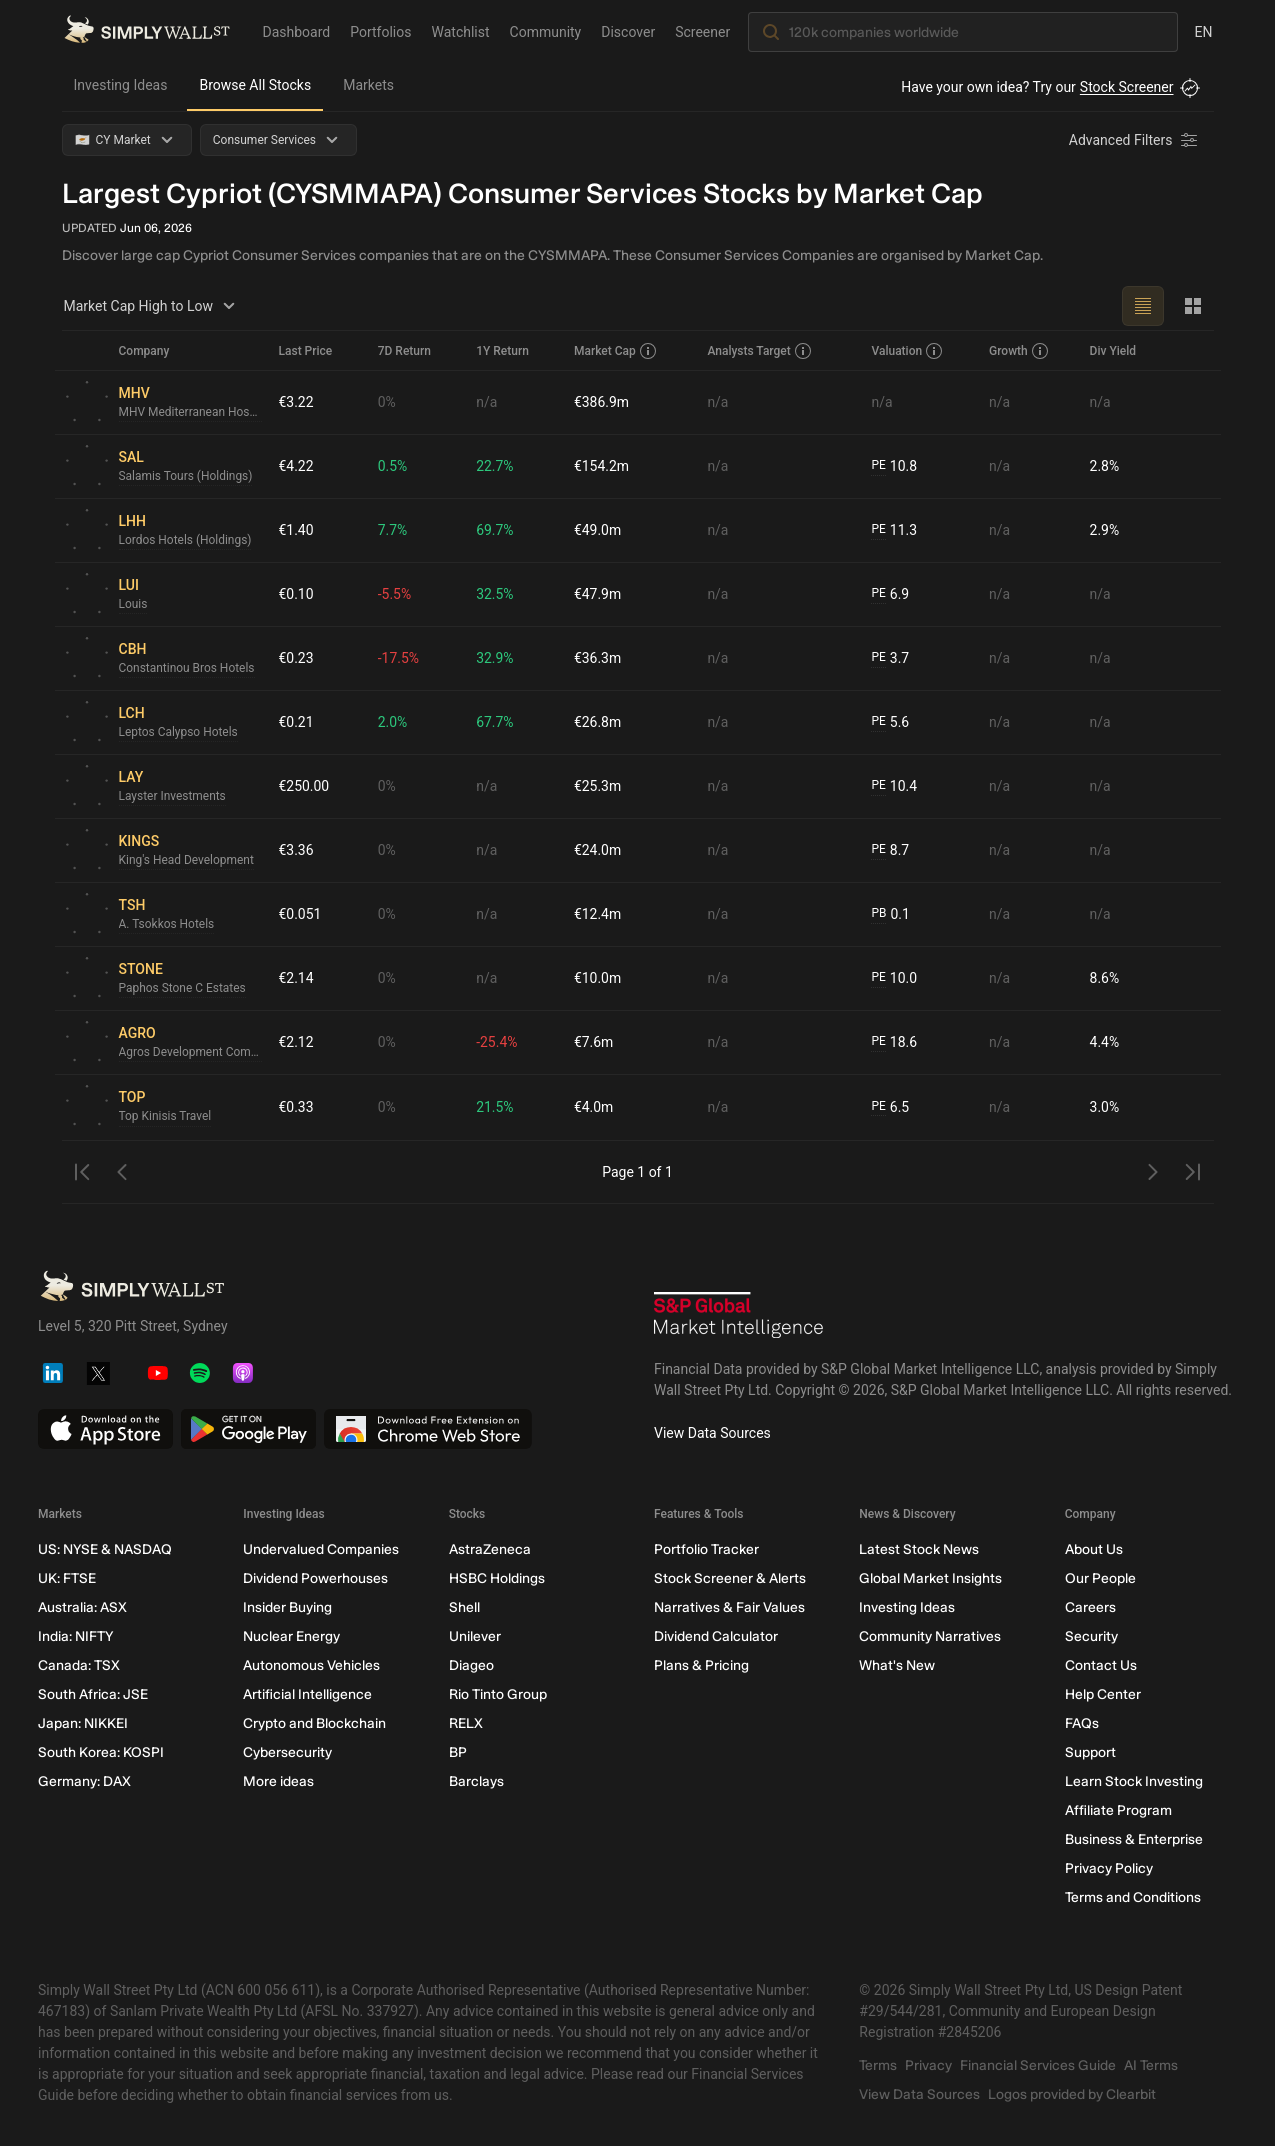 The image size is (1275, 2146). Describe the element at coordinates (311, 1665) in the screenshot. I see `Autonomous Vehicles` at that location.